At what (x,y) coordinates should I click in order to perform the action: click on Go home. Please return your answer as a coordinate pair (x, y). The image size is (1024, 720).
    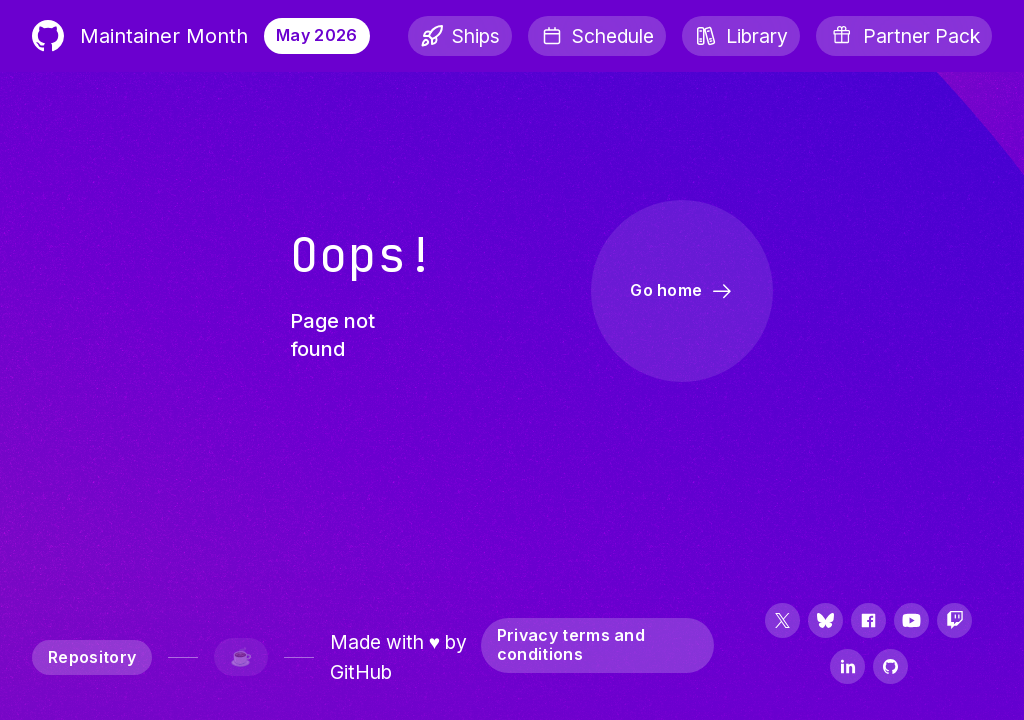
    Looking at the image, I should click on (682, 291).